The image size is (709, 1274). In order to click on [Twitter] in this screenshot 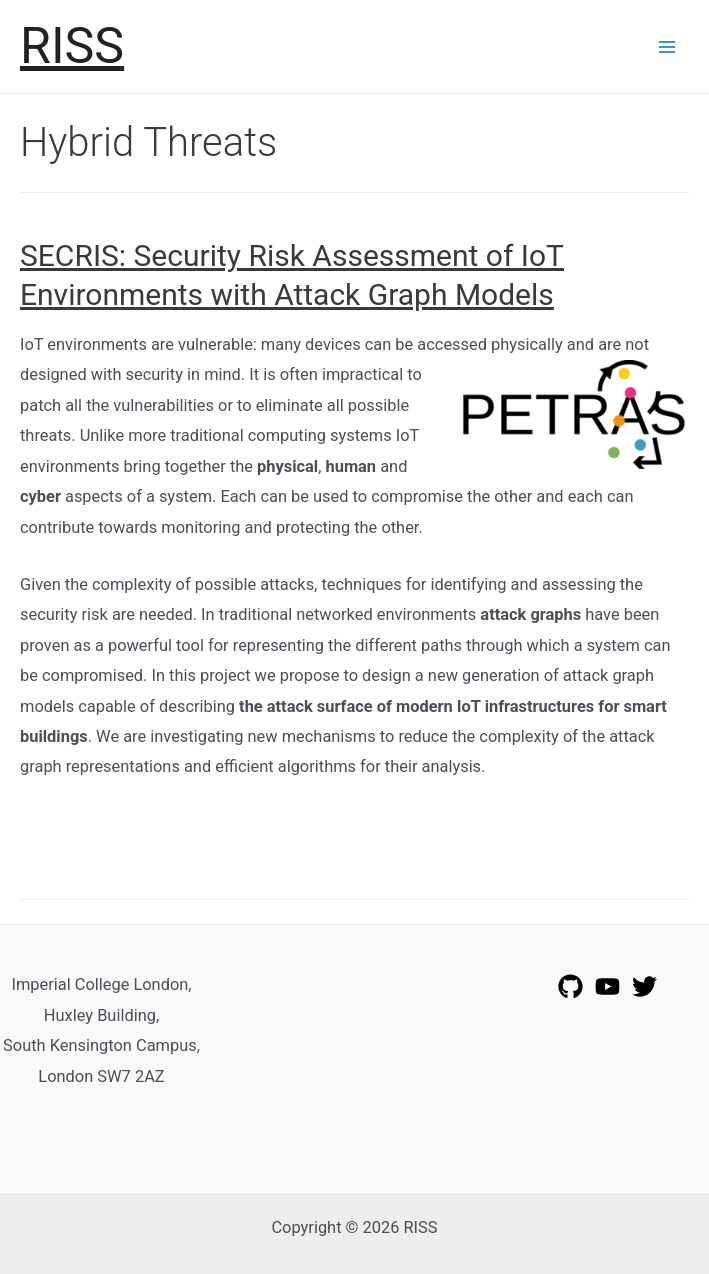, I will do `click(644, 986)`.